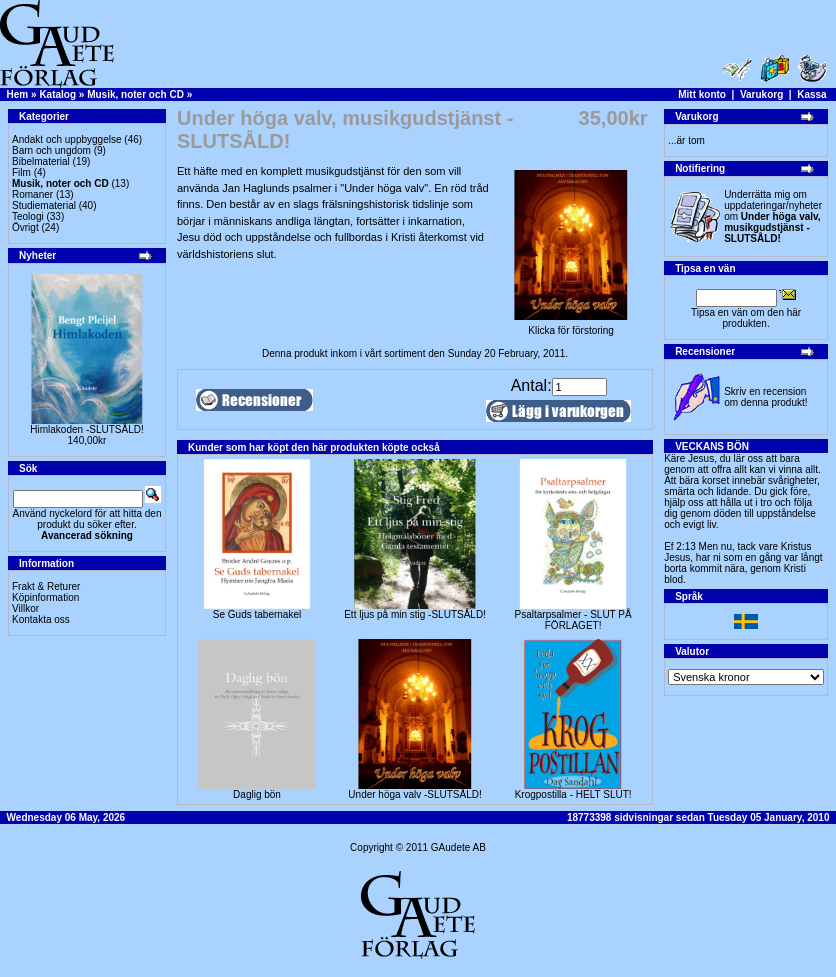  Describe the element at coordinates (765, 397) in the screenshot. I see `Skriv en recension om denna produkt!` at that location.